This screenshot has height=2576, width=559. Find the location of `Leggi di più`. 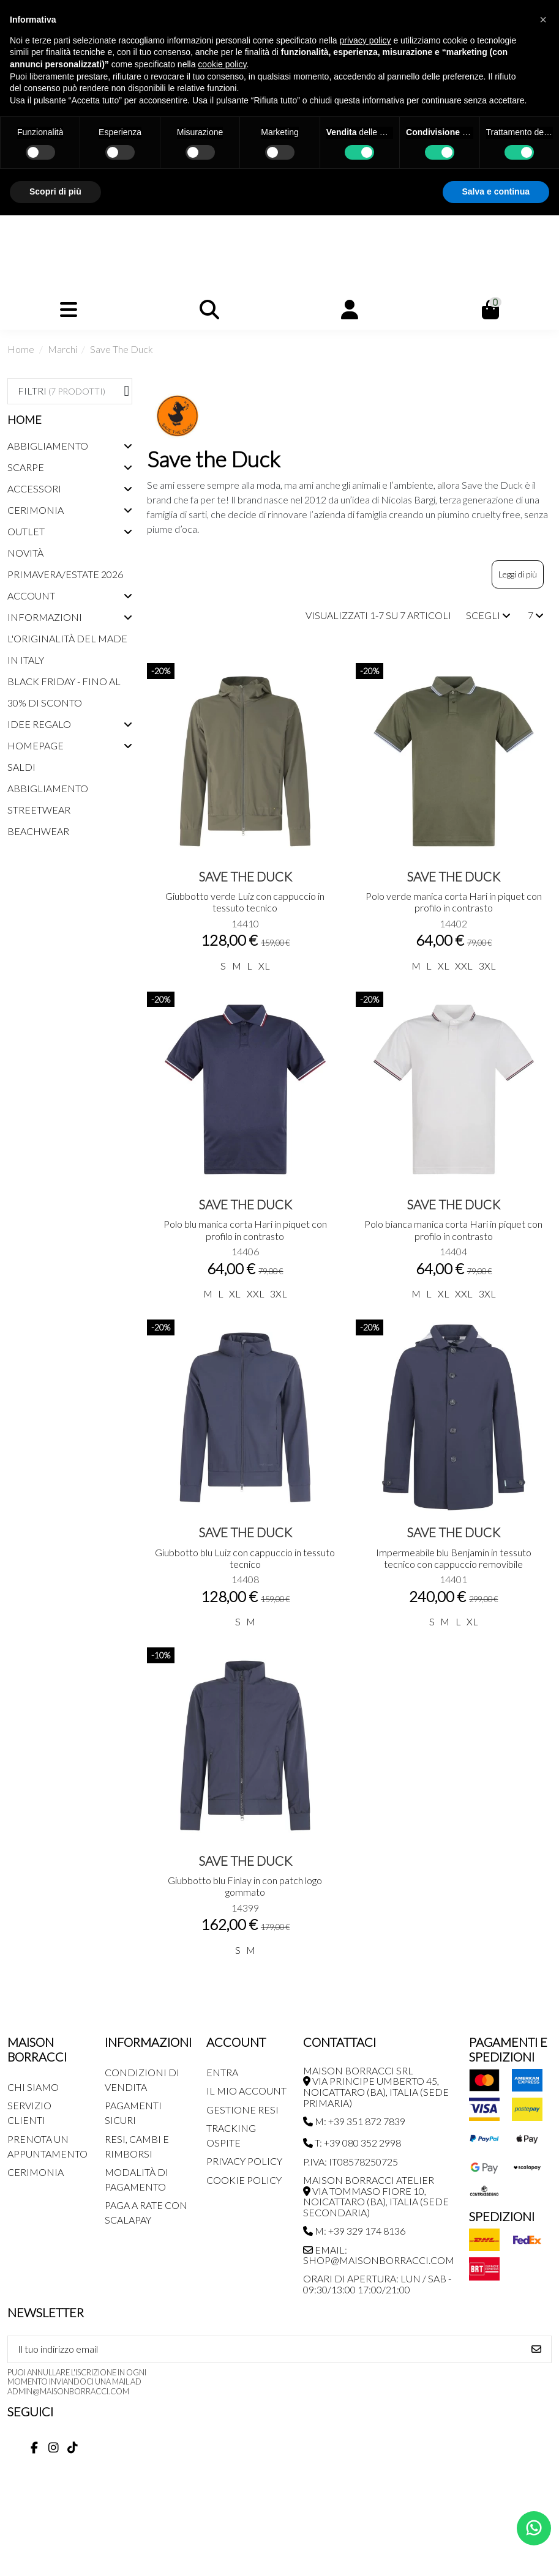

Leggi di più is located at coordinates (517, 574).